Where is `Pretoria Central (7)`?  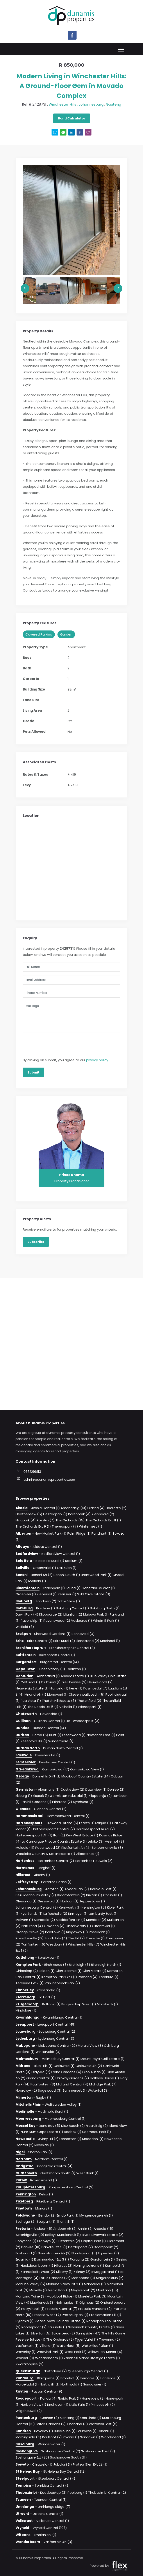 Pretoria Central (7) is located at coordinates (61, 2308).